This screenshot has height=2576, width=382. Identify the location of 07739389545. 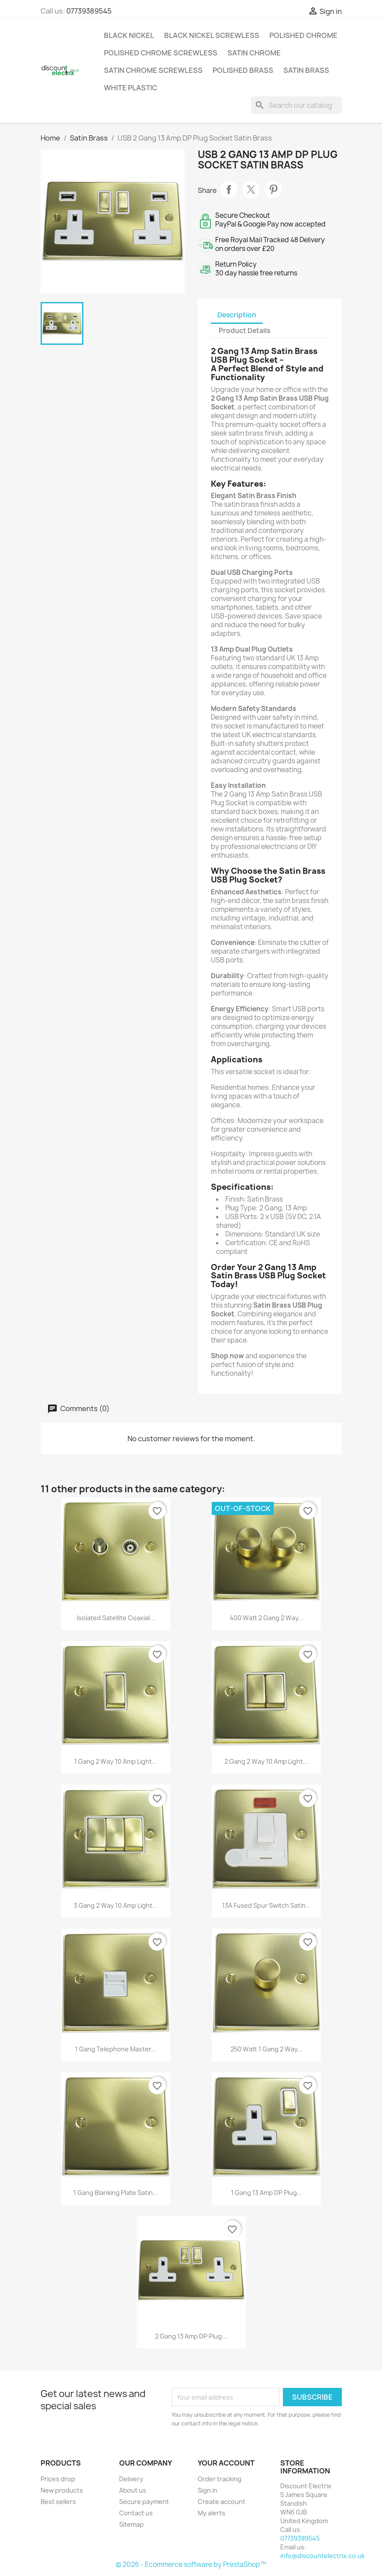
(89, 11).